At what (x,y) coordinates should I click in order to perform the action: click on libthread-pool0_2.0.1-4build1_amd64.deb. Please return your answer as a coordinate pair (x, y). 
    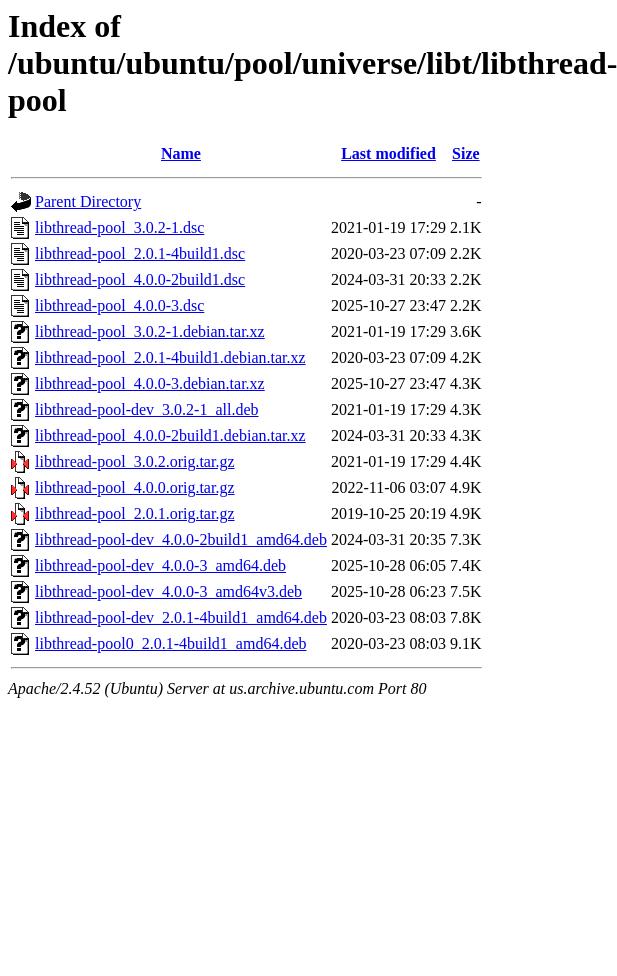
    Looking at the image, I should click on (171, 643).